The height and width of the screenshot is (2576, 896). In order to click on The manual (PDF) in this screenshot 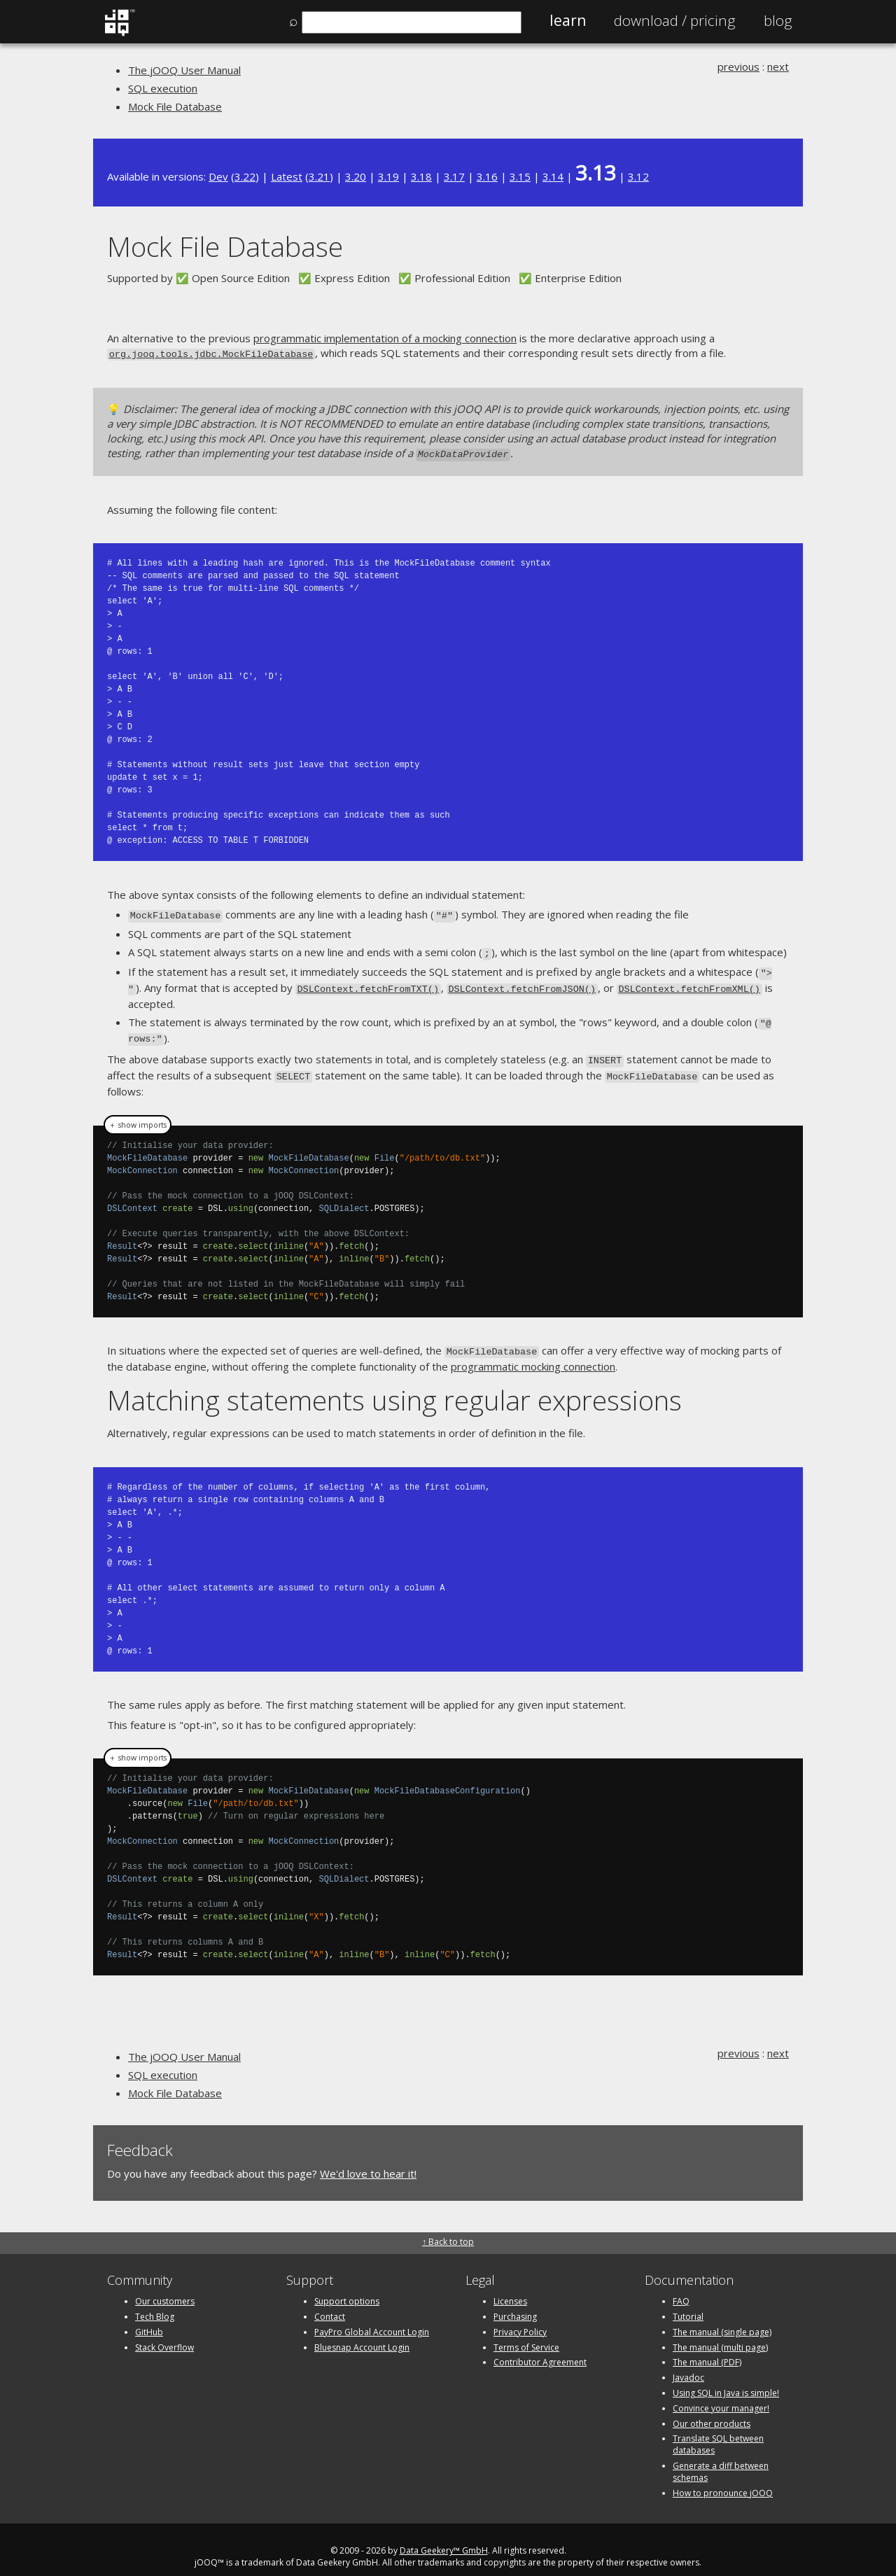, I will do `click(707, 2348)`.